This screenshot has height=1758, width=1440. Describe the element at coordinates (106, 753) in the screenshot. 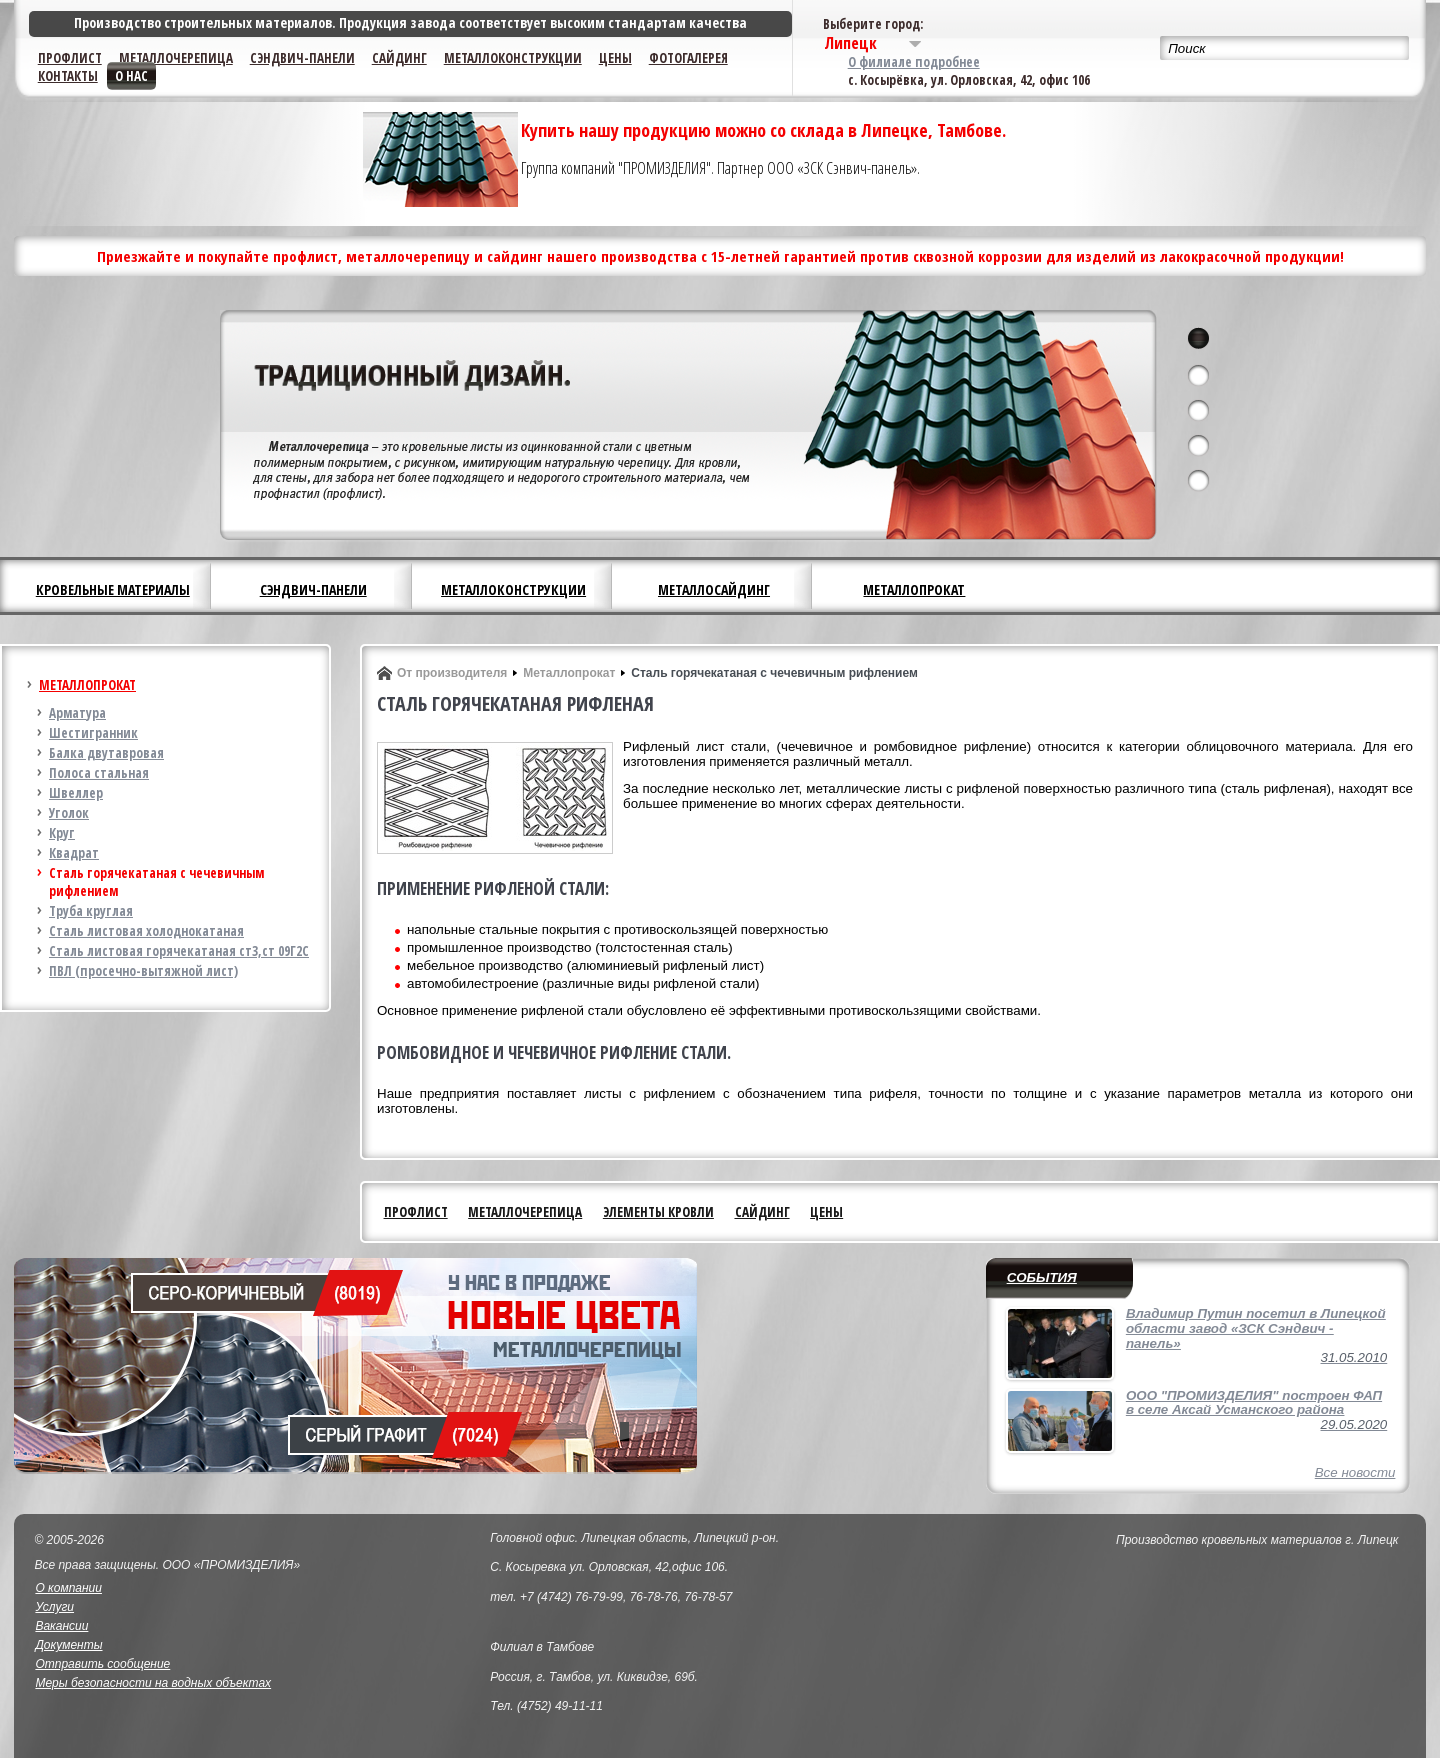

I see `Балка двутавровая` at that location.